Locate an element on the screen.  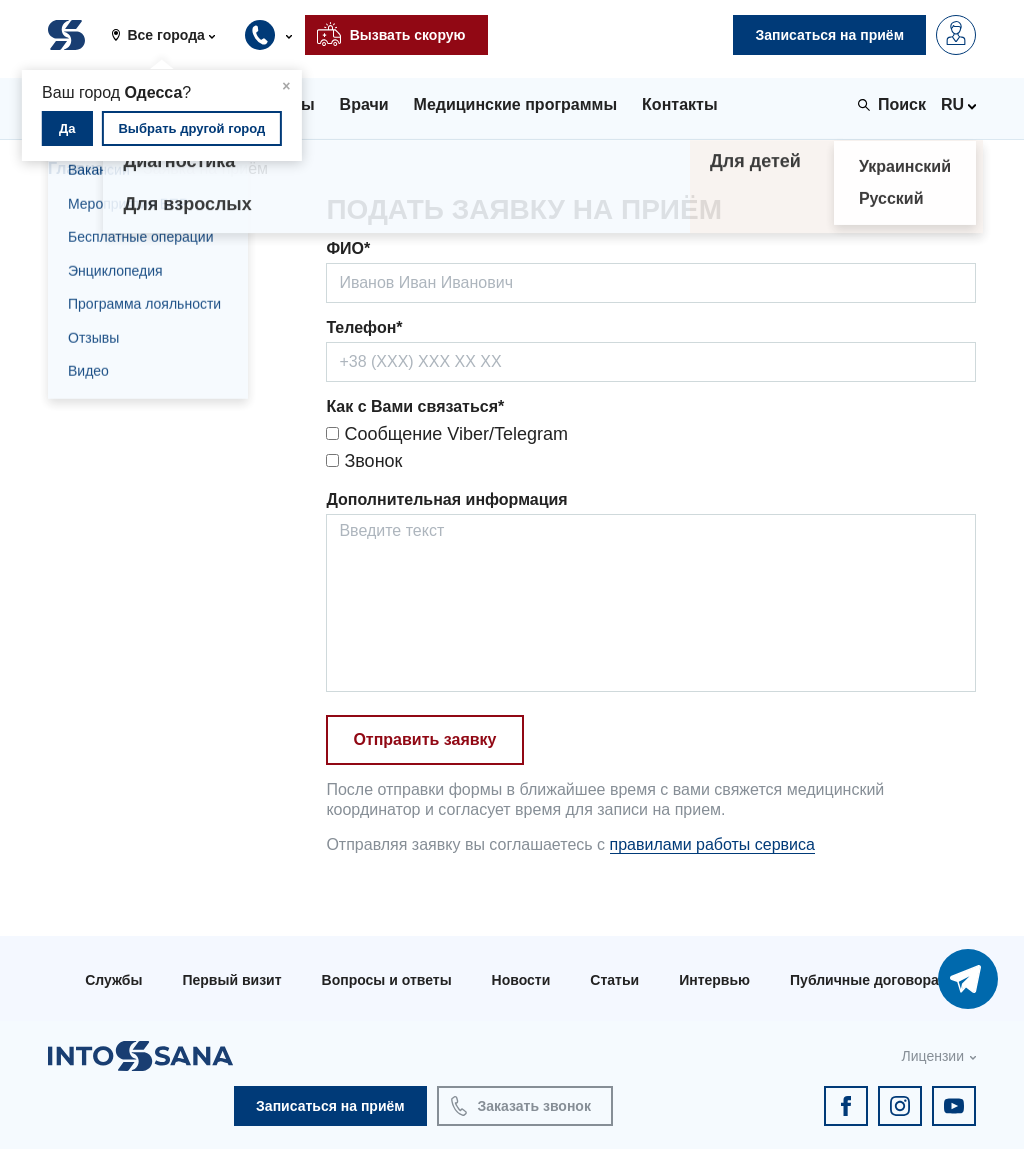
Дополнительная информация is located at coordinates (446, 499).